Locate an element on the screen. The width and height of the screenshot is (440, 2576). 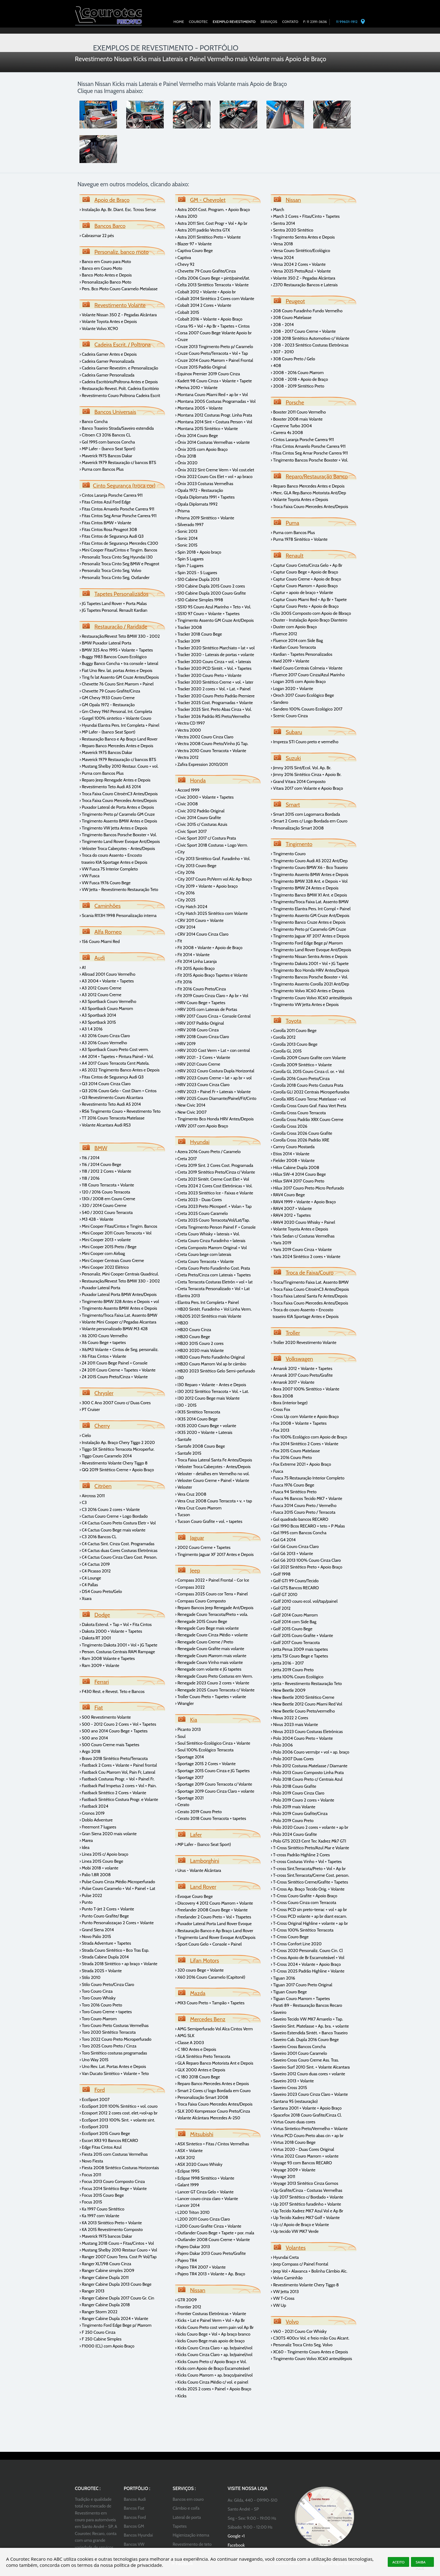
› Virtus Sintetico Preto/Vermelho + Volante is located at coordinates (309, 2128).